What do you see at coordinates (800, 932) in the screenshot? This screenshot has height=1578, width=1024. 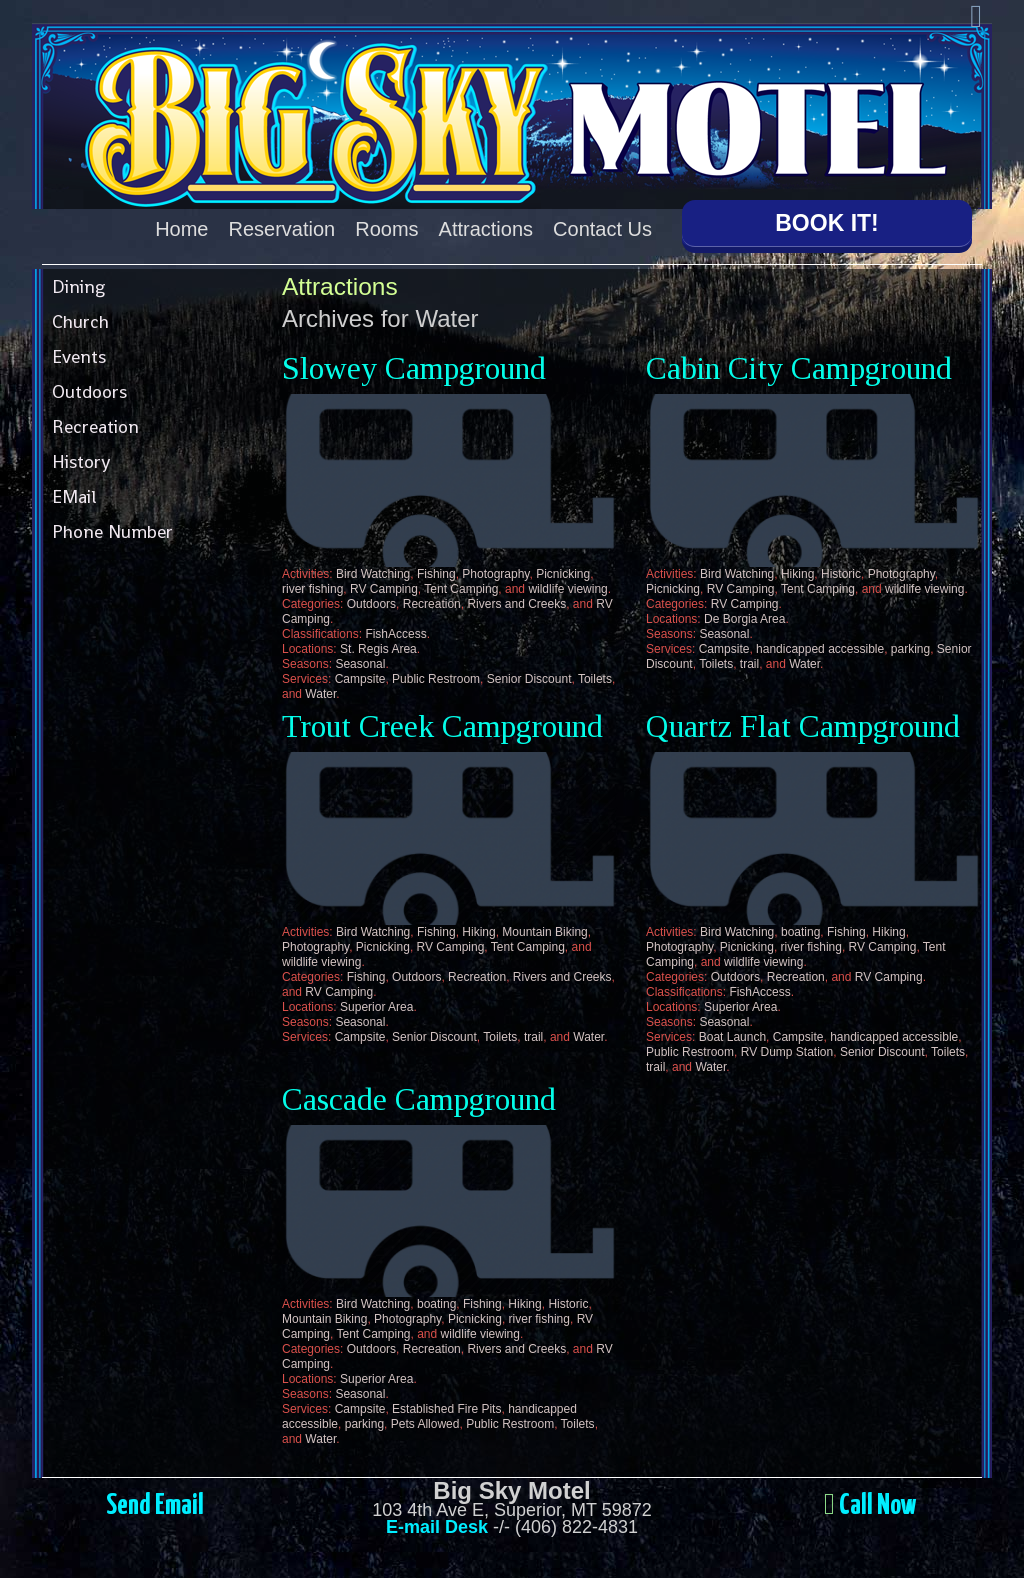 I see `boating` at bounding box center [800, 932].